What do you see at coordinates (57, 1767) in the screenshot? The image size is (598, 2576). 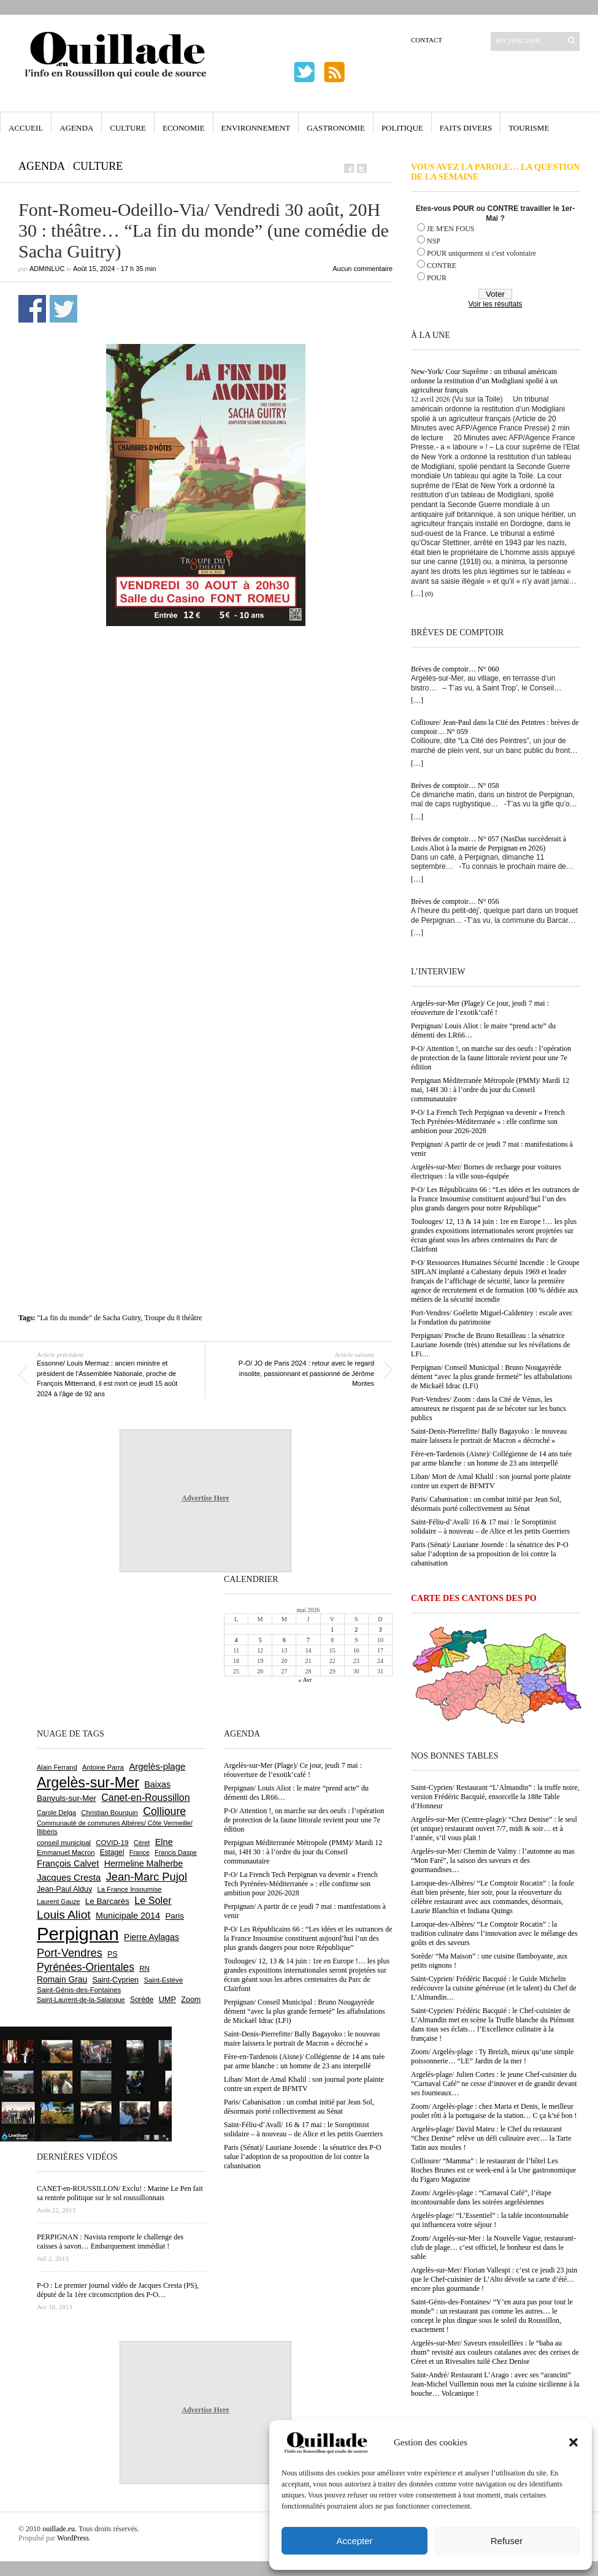 I see `Alain Ferrand [Alain Ferrand (603 éléments)]` at bounding box center [57, 1767].